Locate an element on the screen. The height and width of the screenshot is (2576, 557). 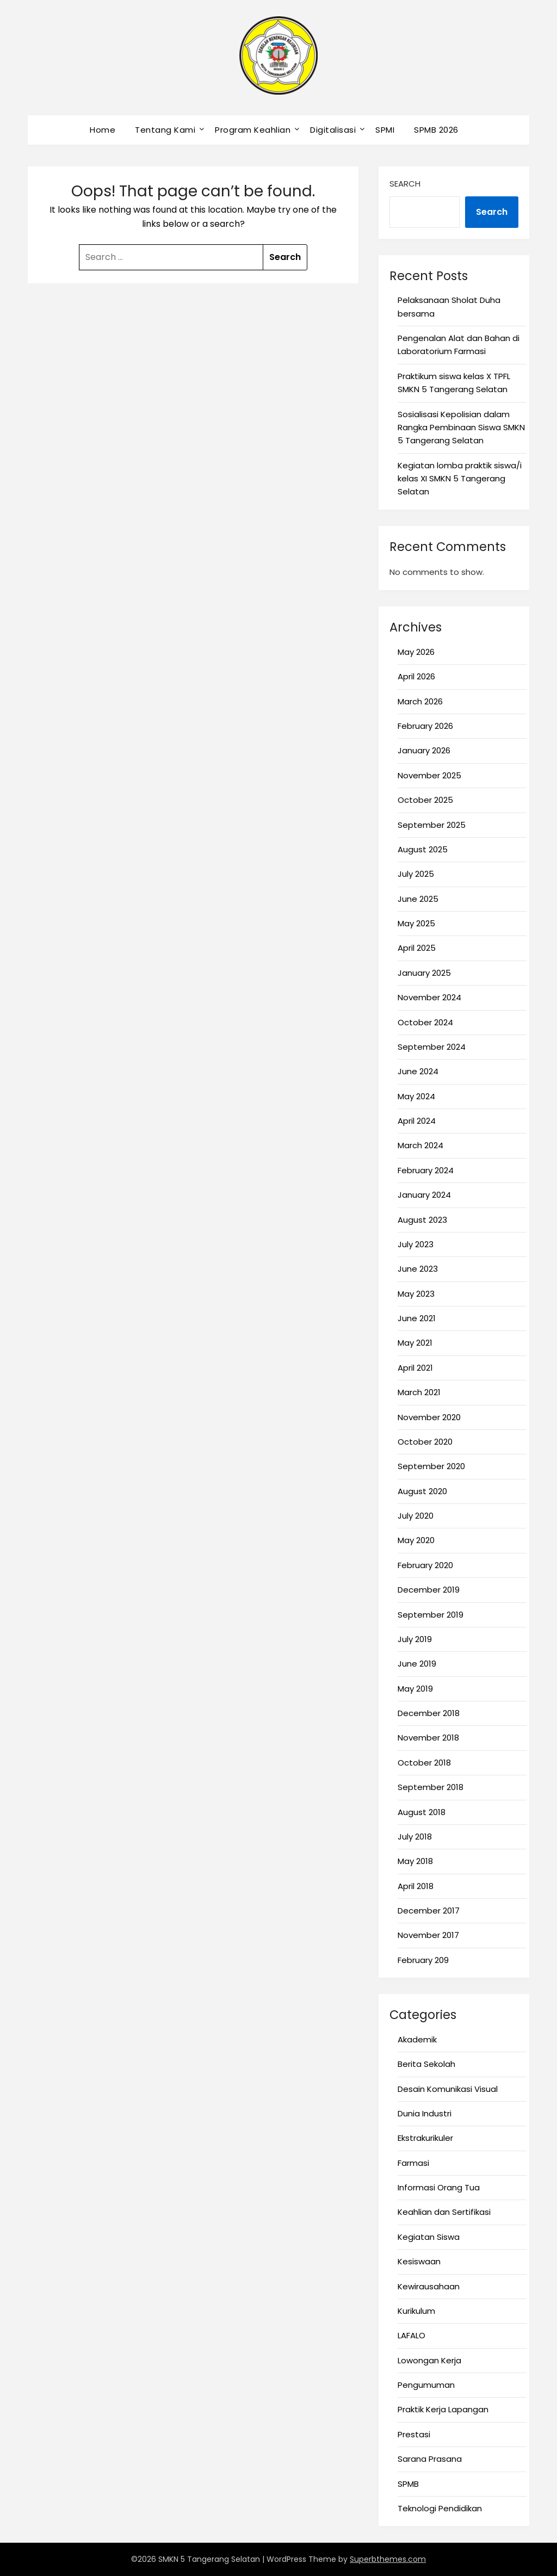
Berita Sekolah is located at coordinates (426, 2064).